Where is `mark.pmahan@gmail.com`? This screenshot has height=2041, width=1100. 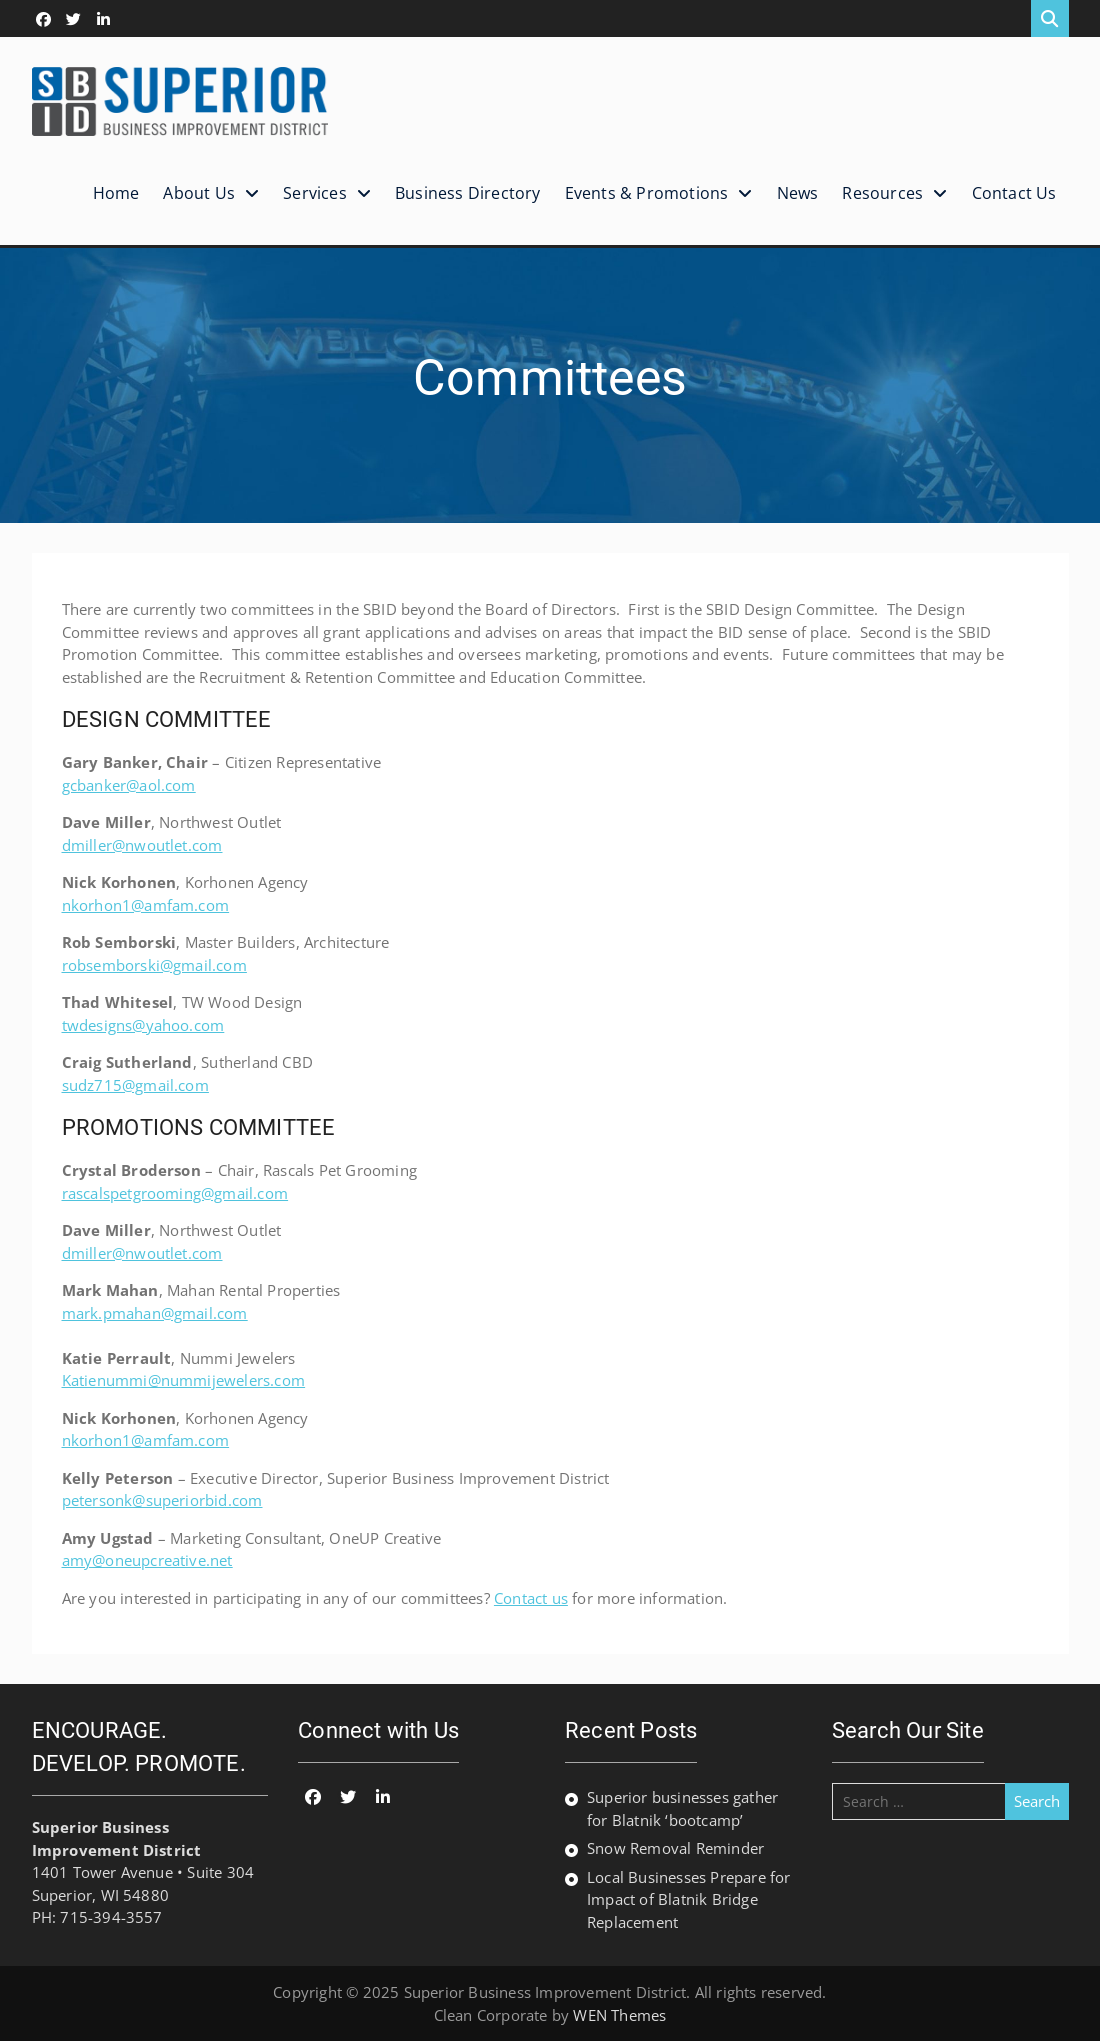
mark.pmahan@gmail.com is located at coordinates (155, 1313).